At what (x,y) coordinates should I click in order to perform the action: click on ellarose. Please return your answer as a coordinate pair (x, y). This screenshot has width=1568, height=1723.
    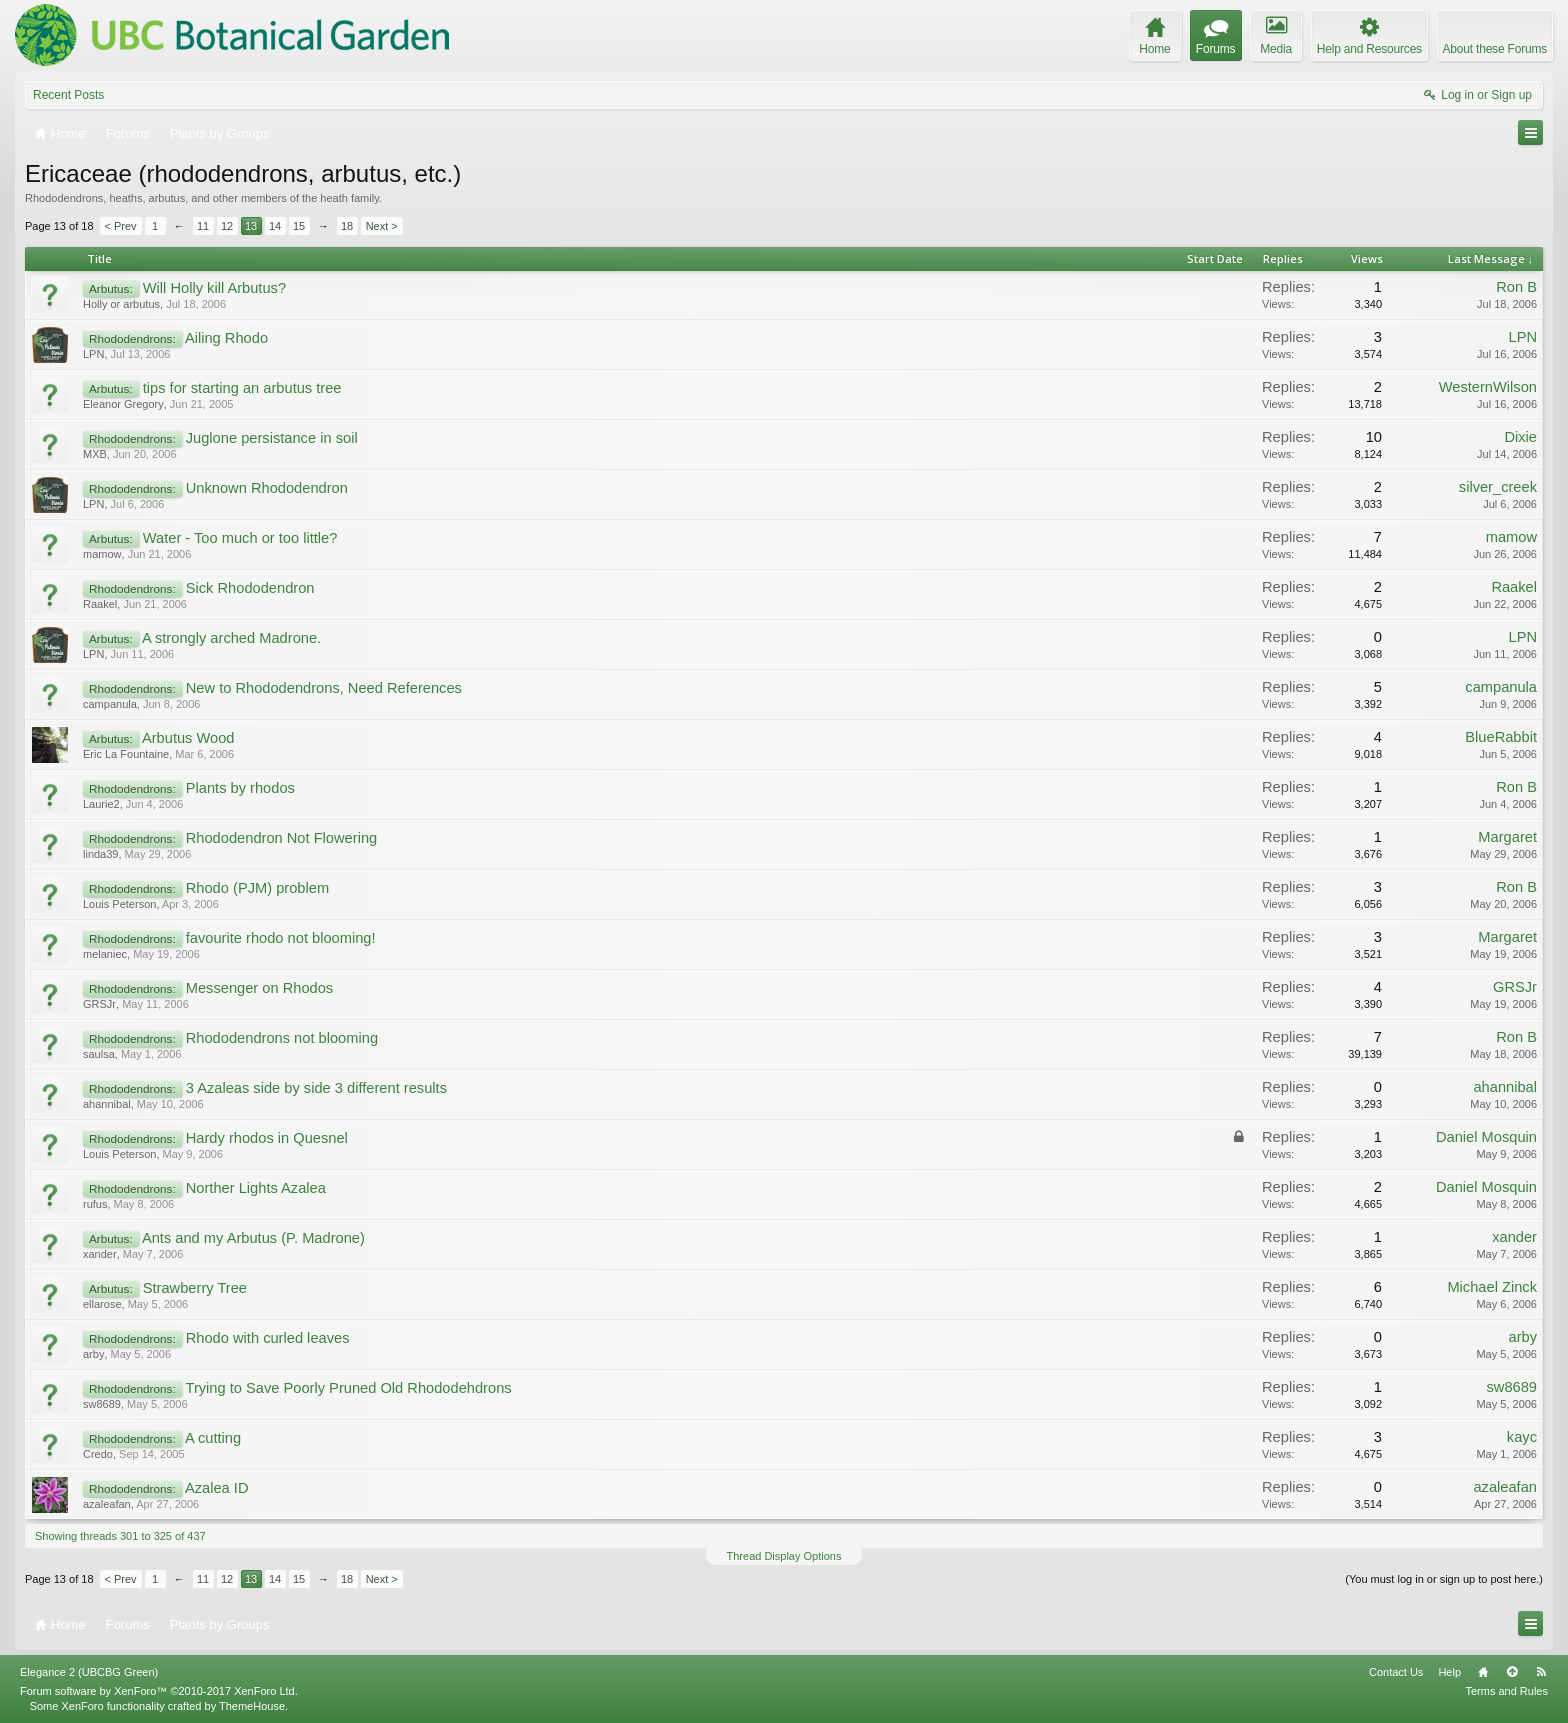
    Looking at the image, I should click on (102, 1304).